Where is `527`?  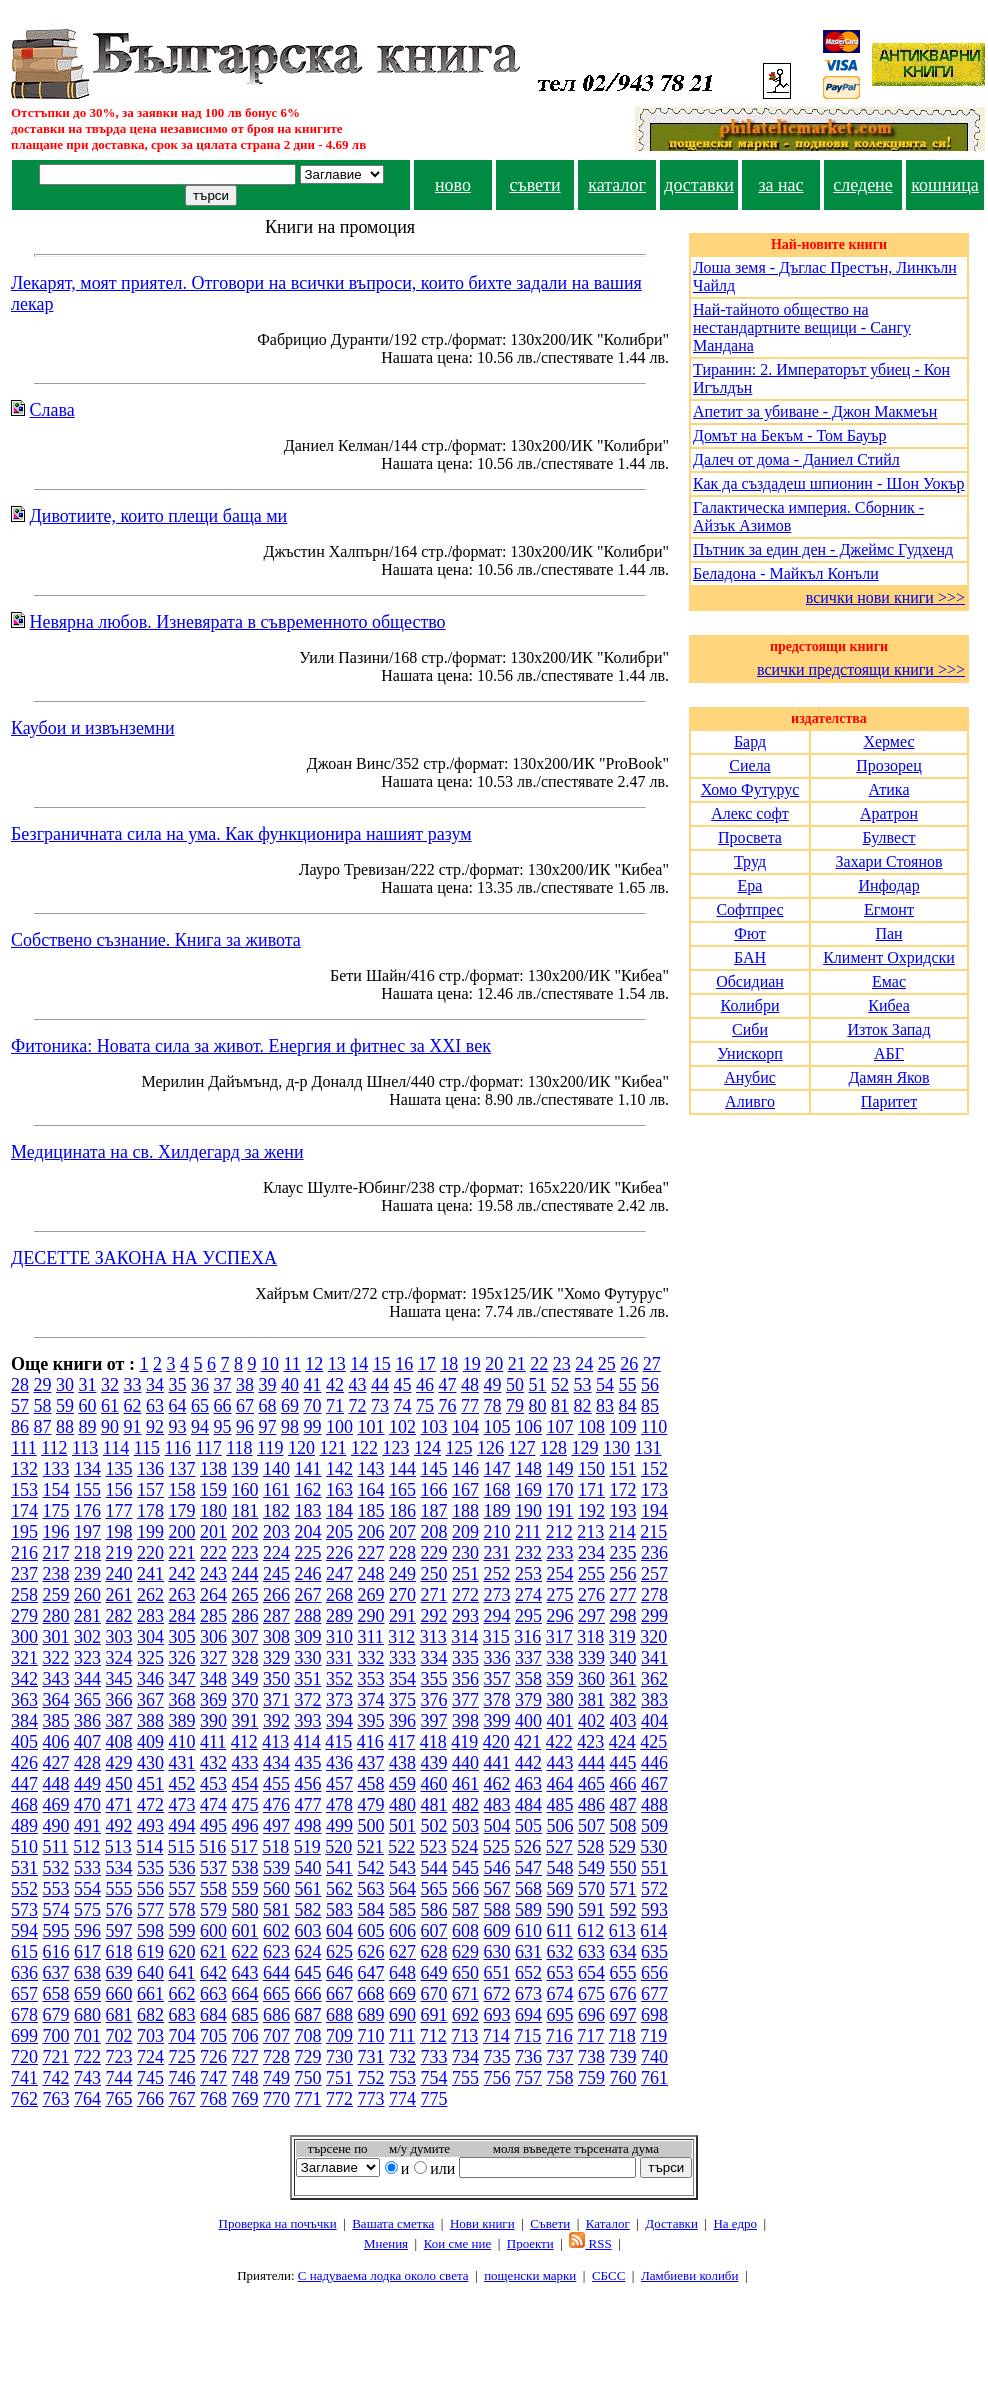
527 is located at coordinates (559, 1847).